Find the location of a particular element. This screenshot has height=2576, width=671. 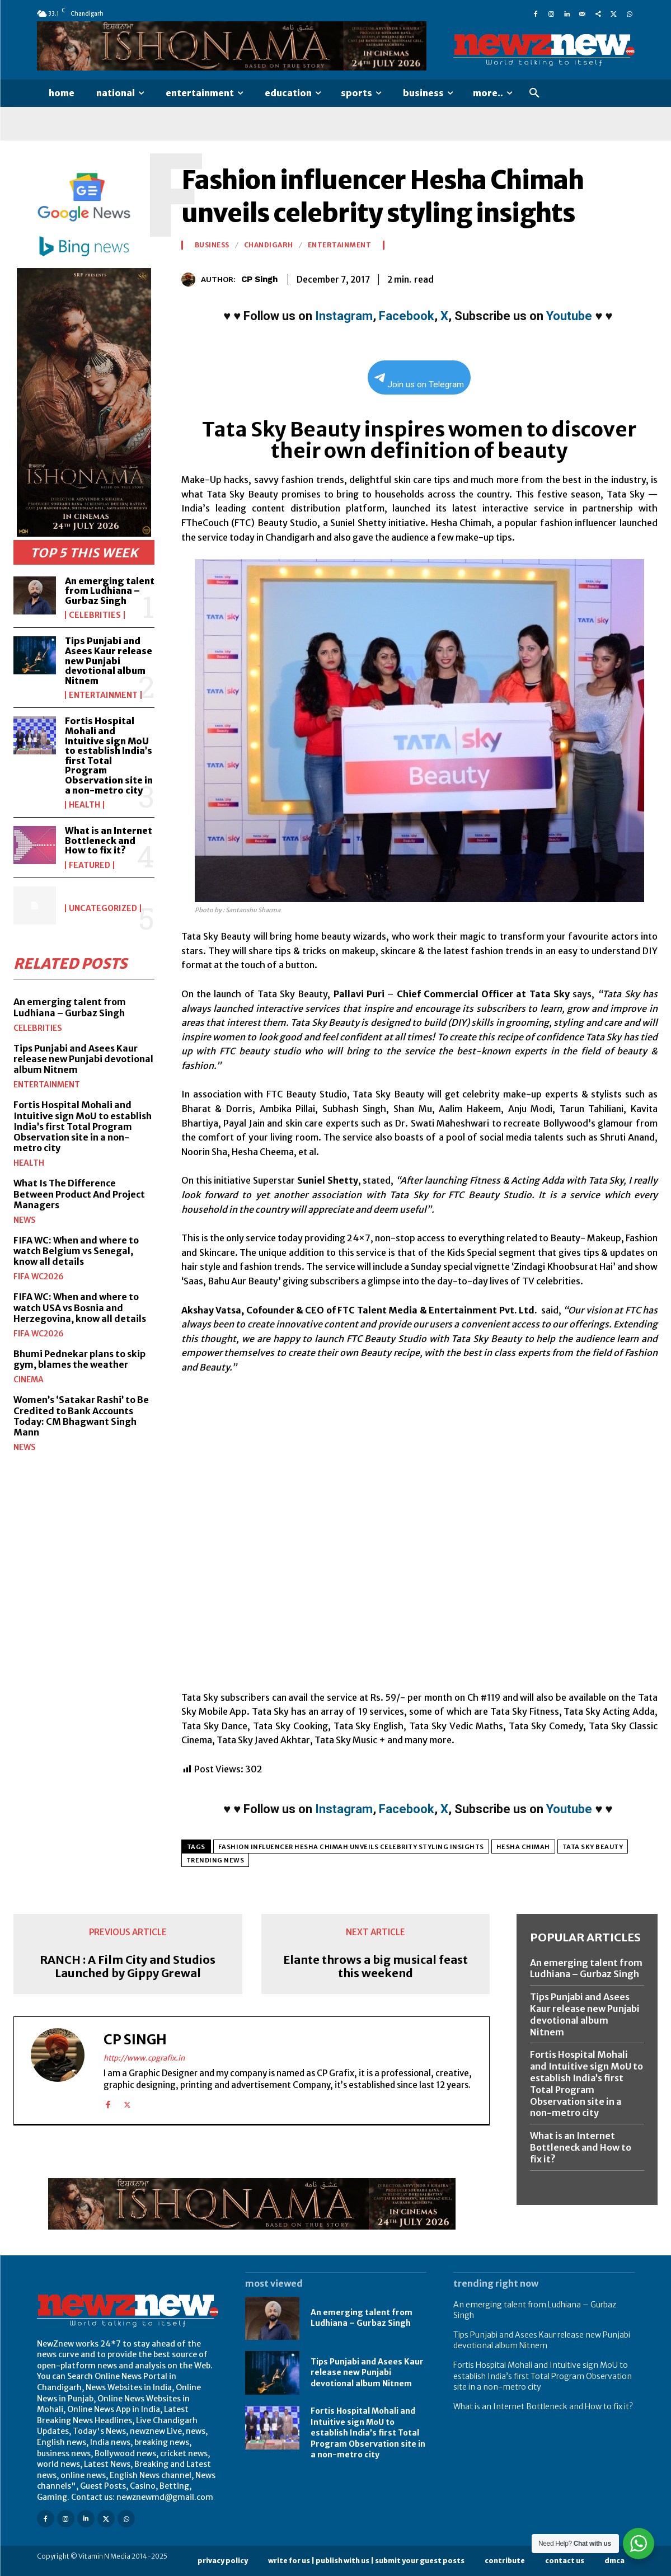

FIFA WC: When and where to watch Belgium vs Senegal, know all details is located at coordinates (76, 1250).